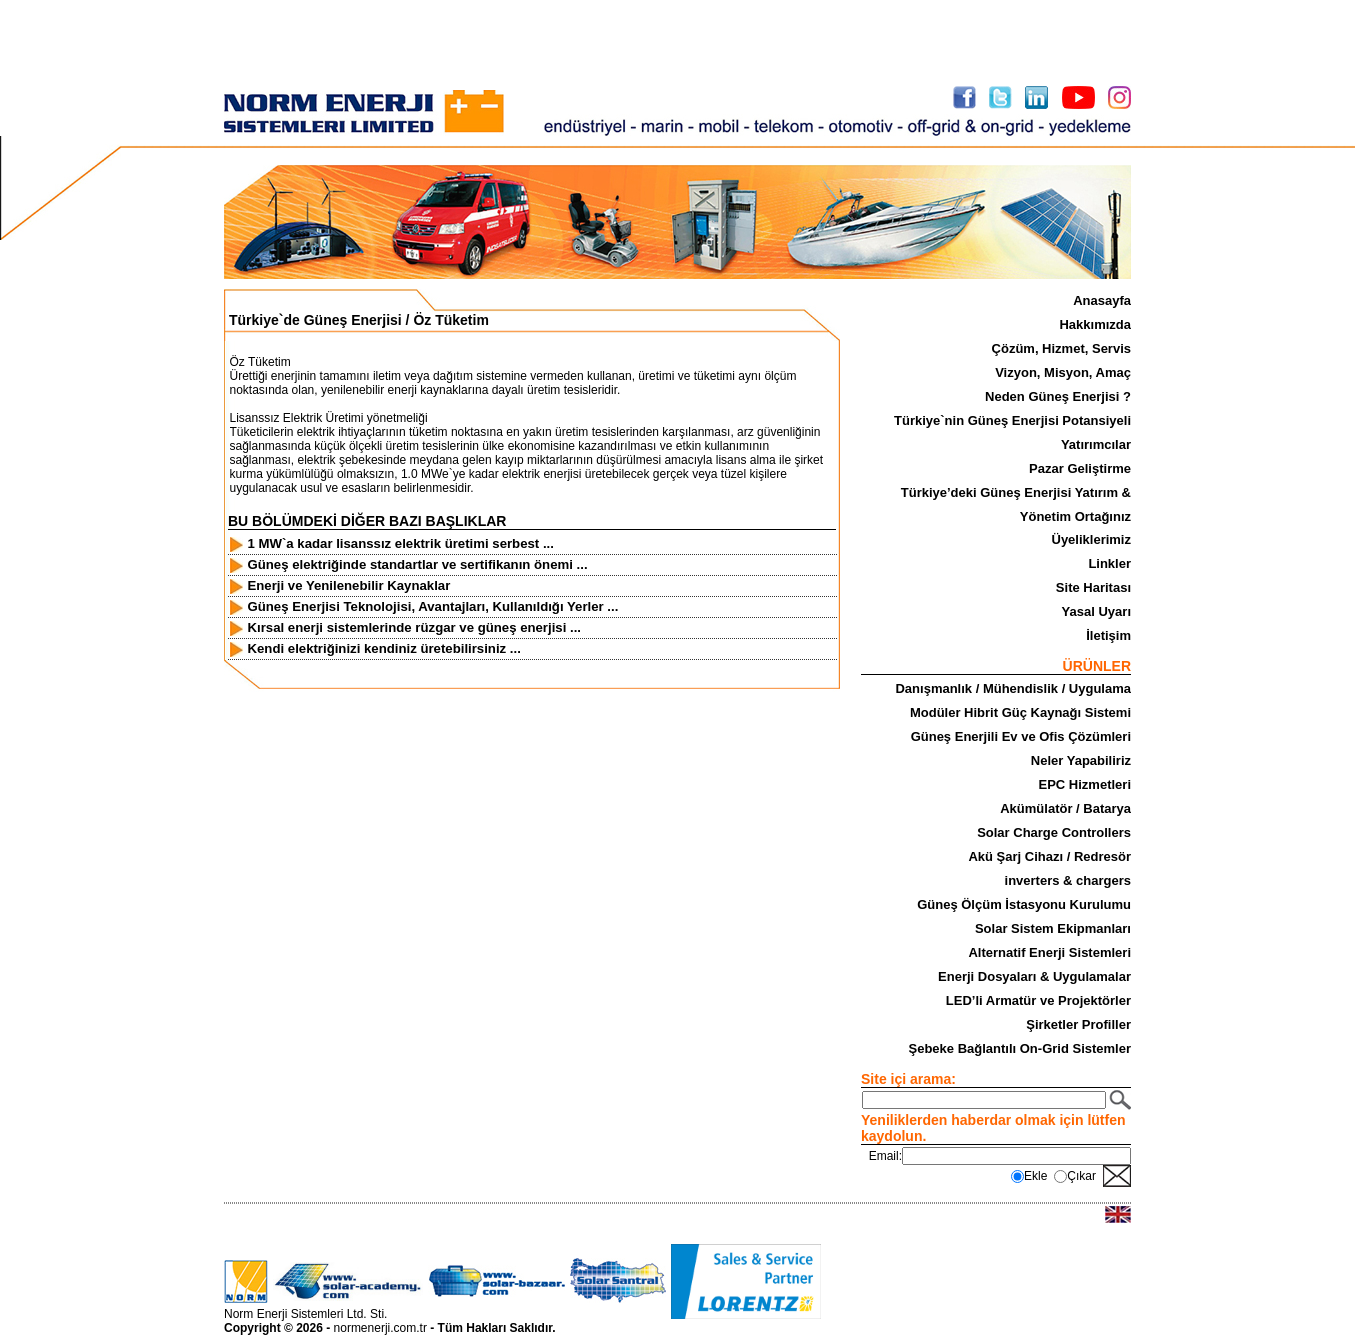  I want to click on EPC Hizmetleri, so click(1085, 784).